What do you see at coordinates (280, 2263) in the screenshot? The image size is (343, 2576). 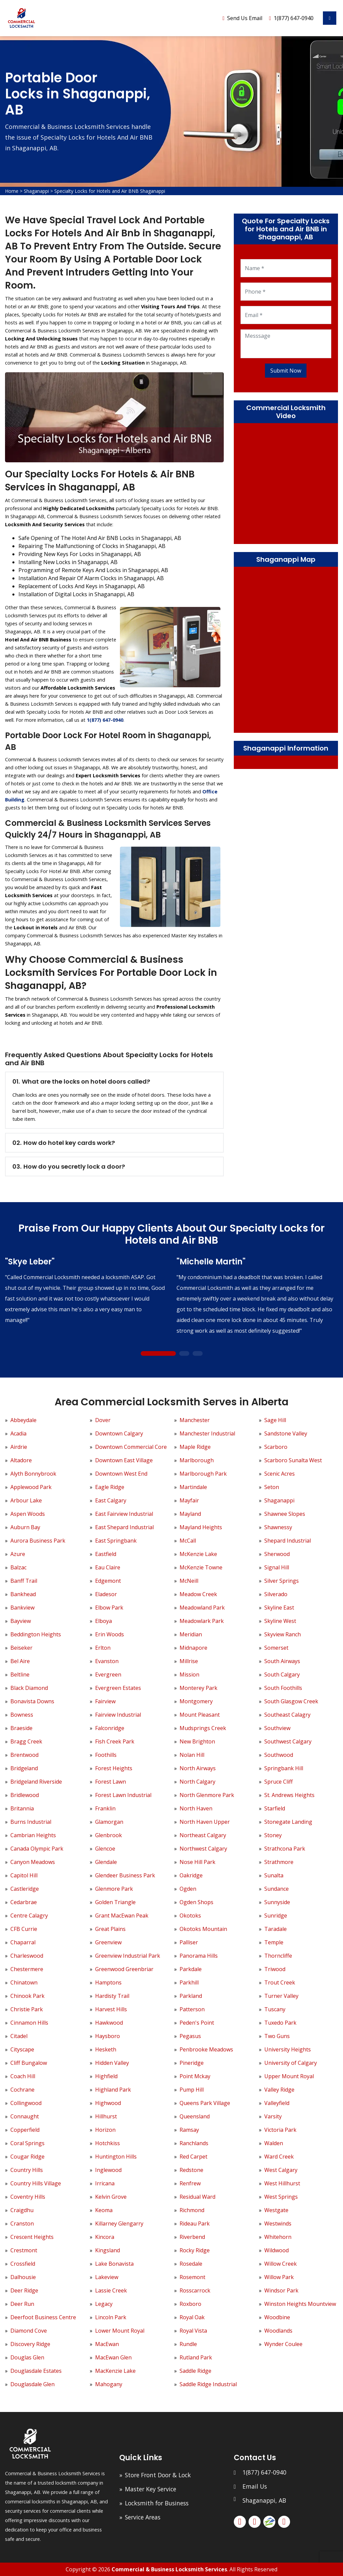 I see `Willow Creek` at bounding box center [280, 2263].